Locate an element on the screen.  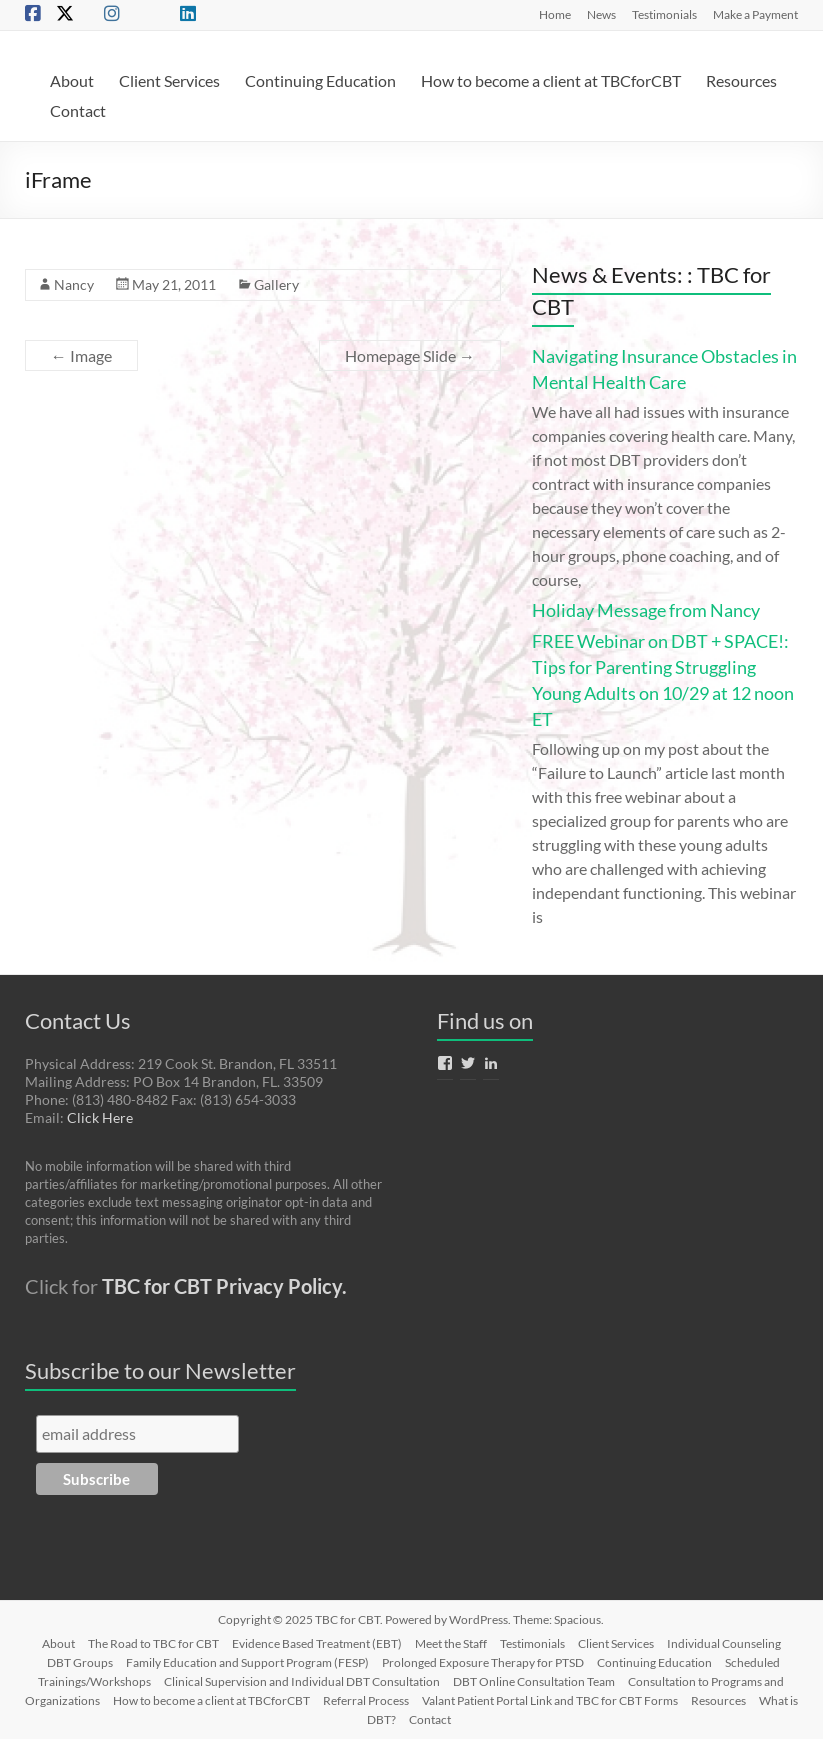
Clinical Supervision and Individual DBT Consultation is located at coordinates (302, 1681).